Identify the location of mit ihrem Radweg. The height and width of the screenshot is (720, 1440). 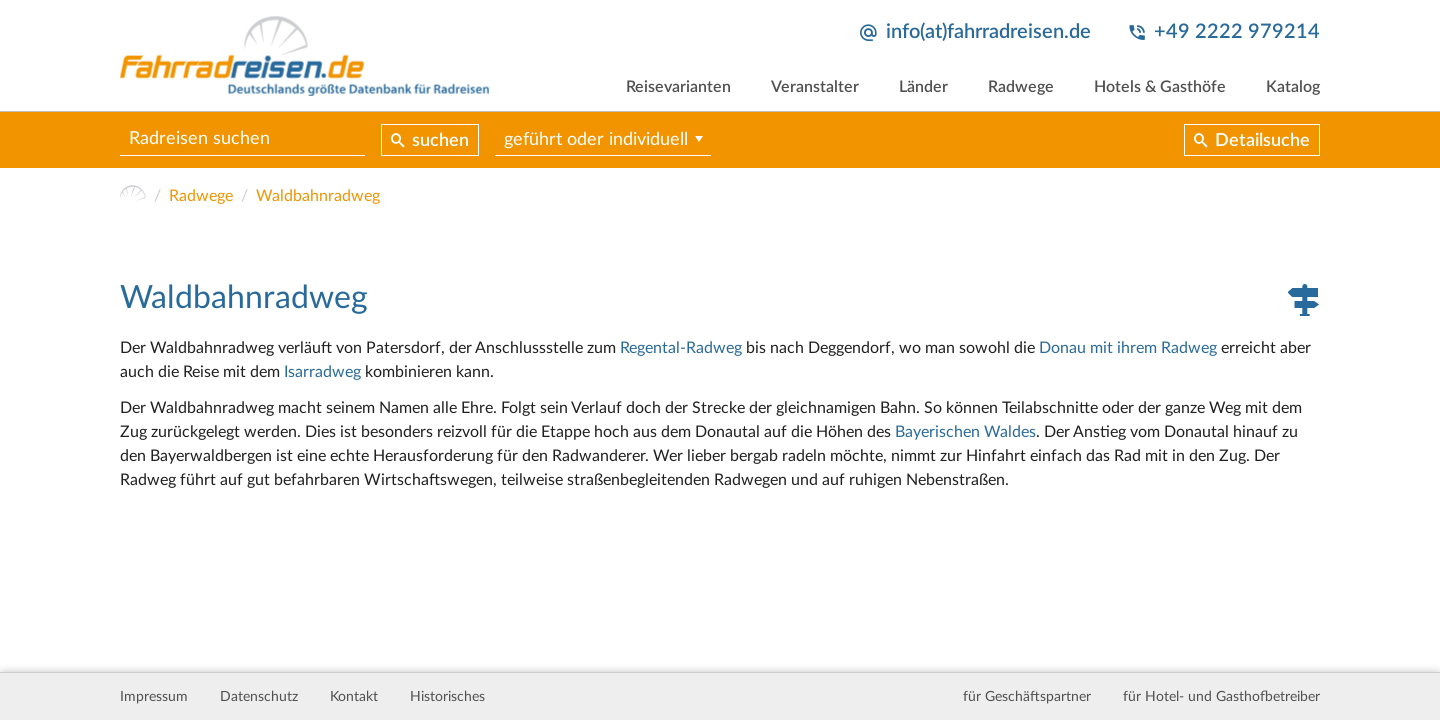
(1153, 348).